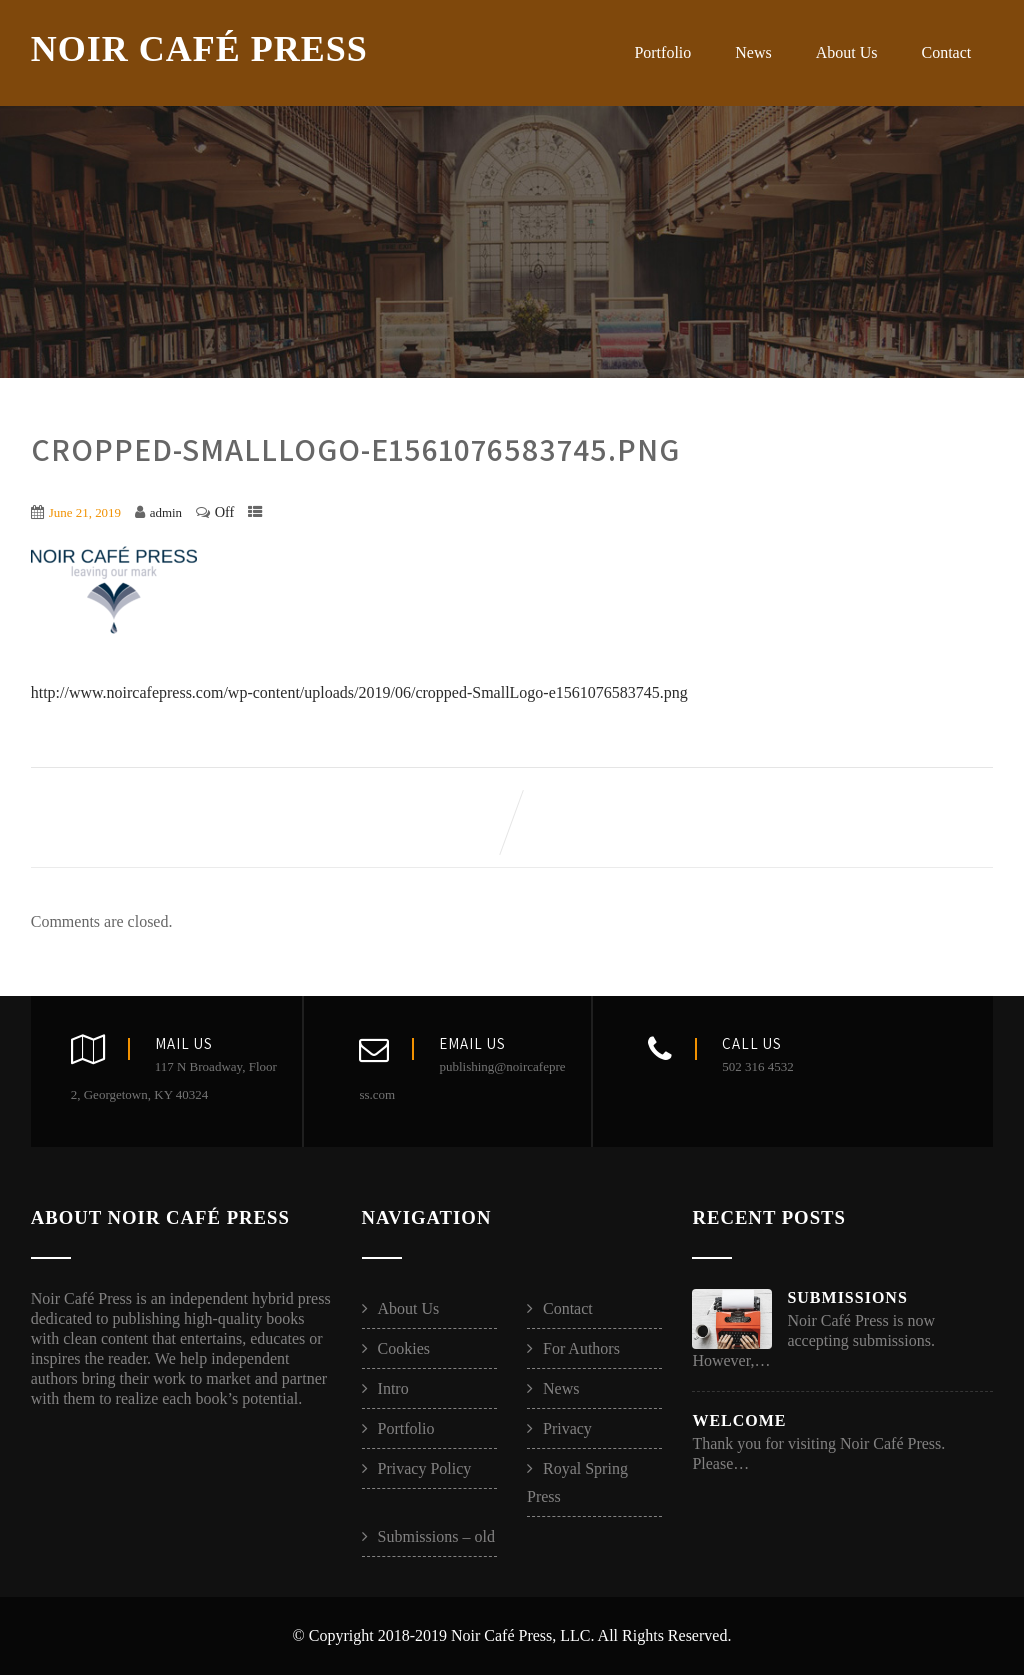 This screenshot has height=1675, width=1024. I want to click on Noir Café Press, so click(199, 49).